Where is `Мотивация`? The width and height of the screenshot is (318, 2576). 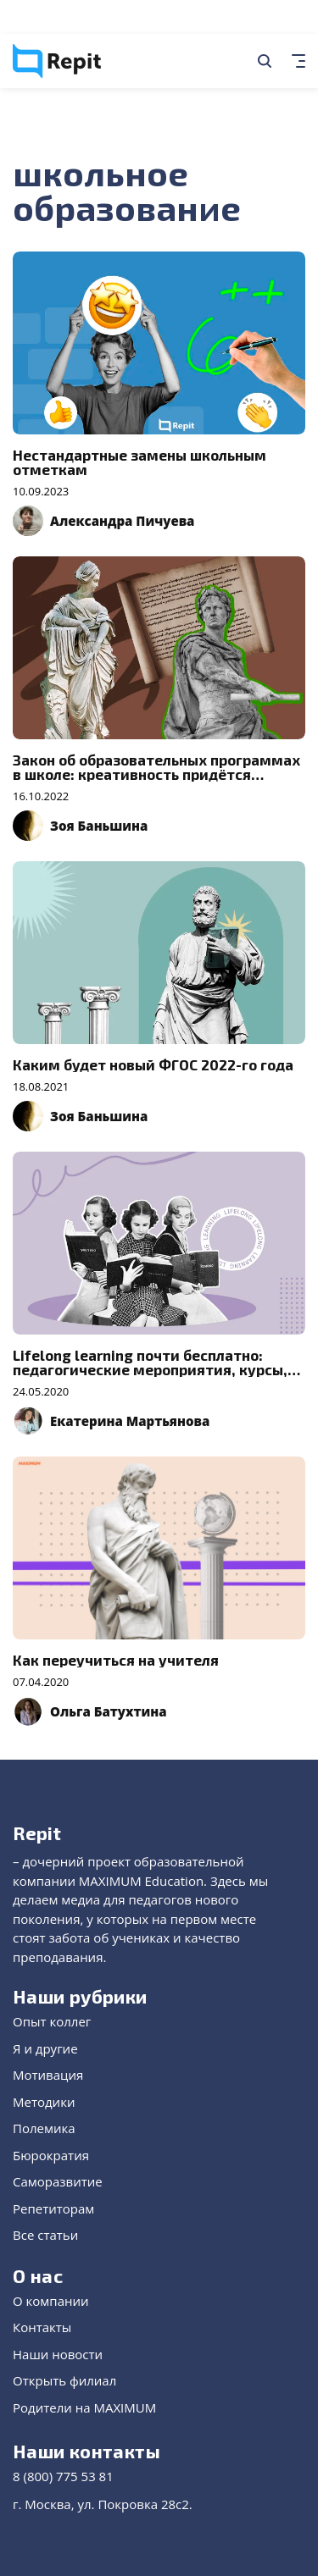 Мотивация is located at coordinates (48, 2074).